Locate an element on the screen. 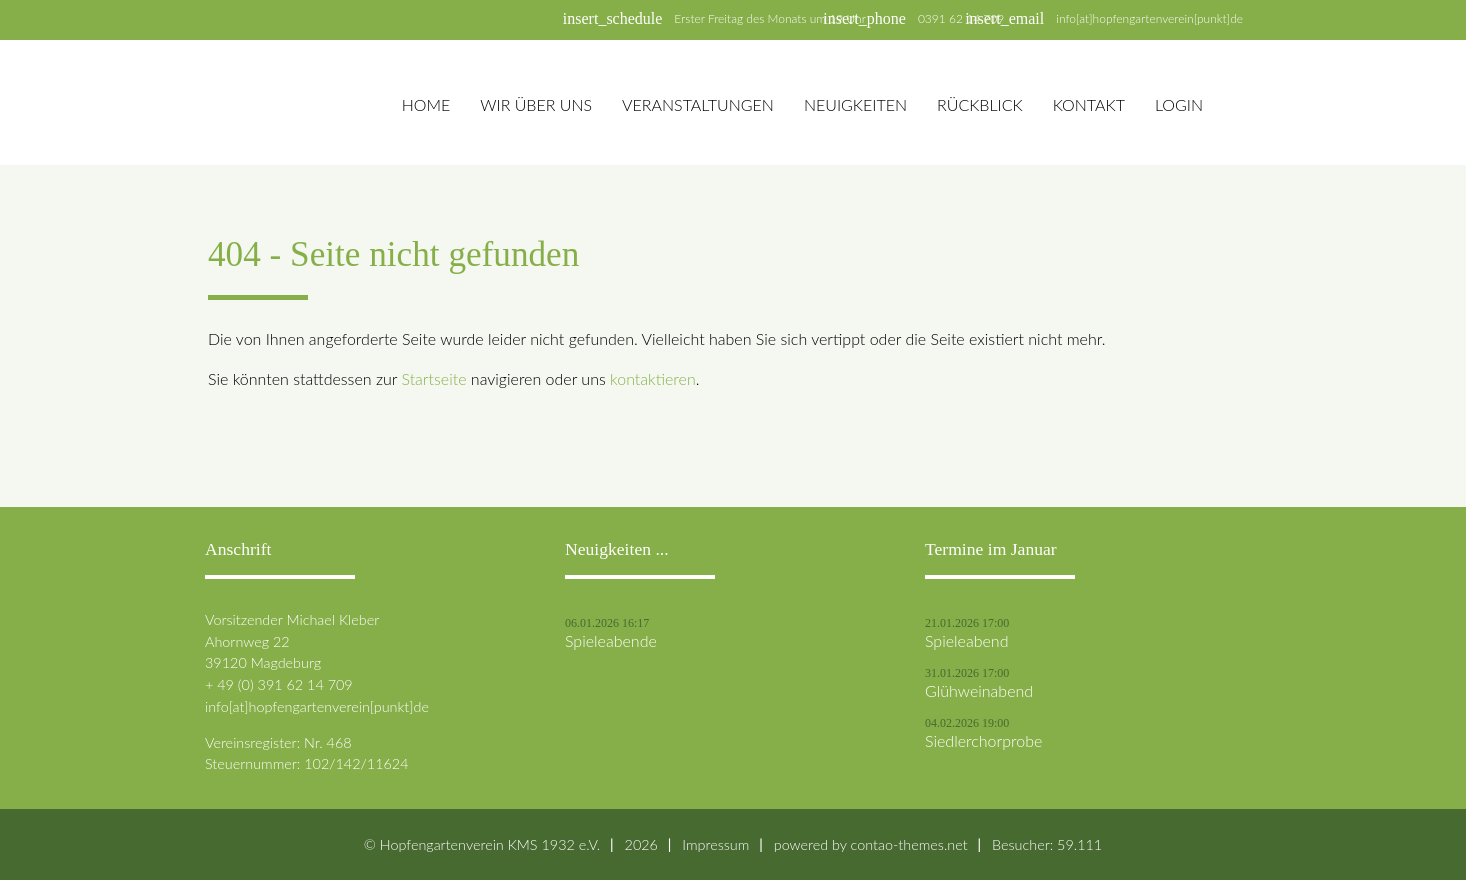 The image size is (1466, 880). Home is located at coordinates (426, 104).